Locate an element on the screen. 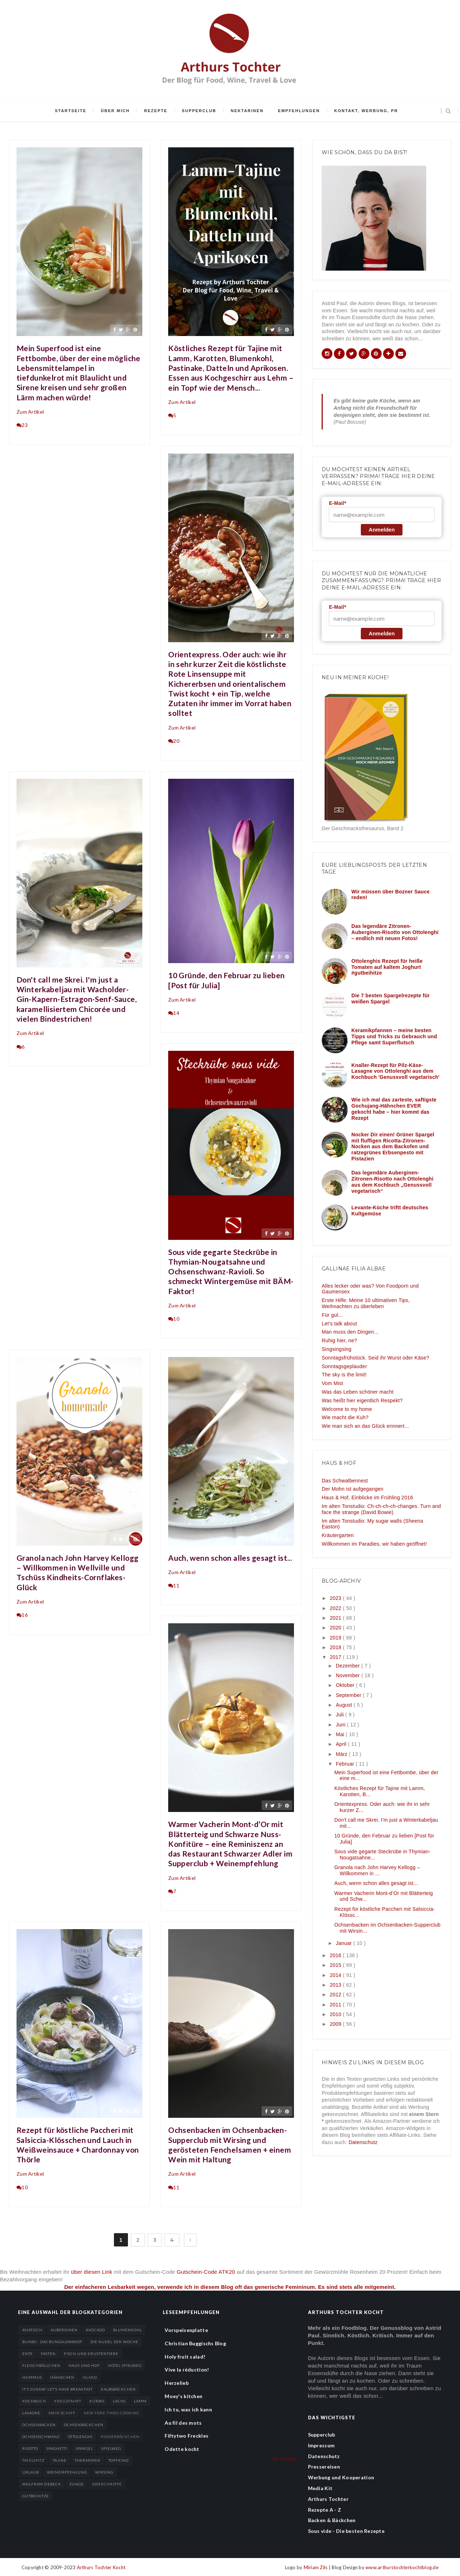  2019 is located at coordinates (336, 1638).